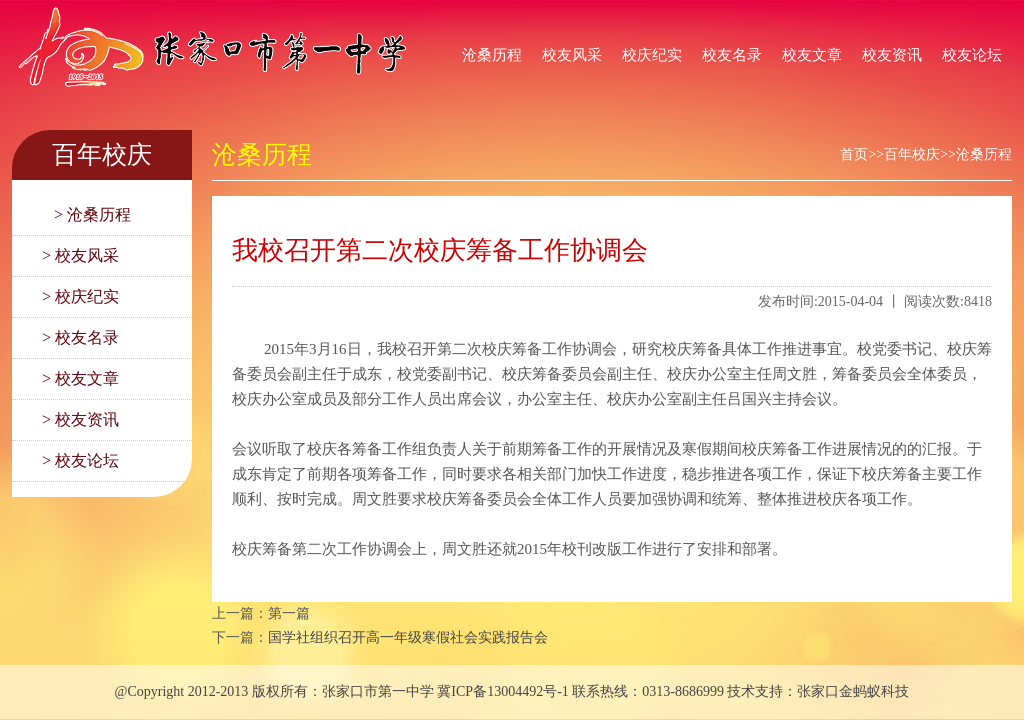 The image size is (1024, 720). I want to click on > 校友风采, so click(80, 255).